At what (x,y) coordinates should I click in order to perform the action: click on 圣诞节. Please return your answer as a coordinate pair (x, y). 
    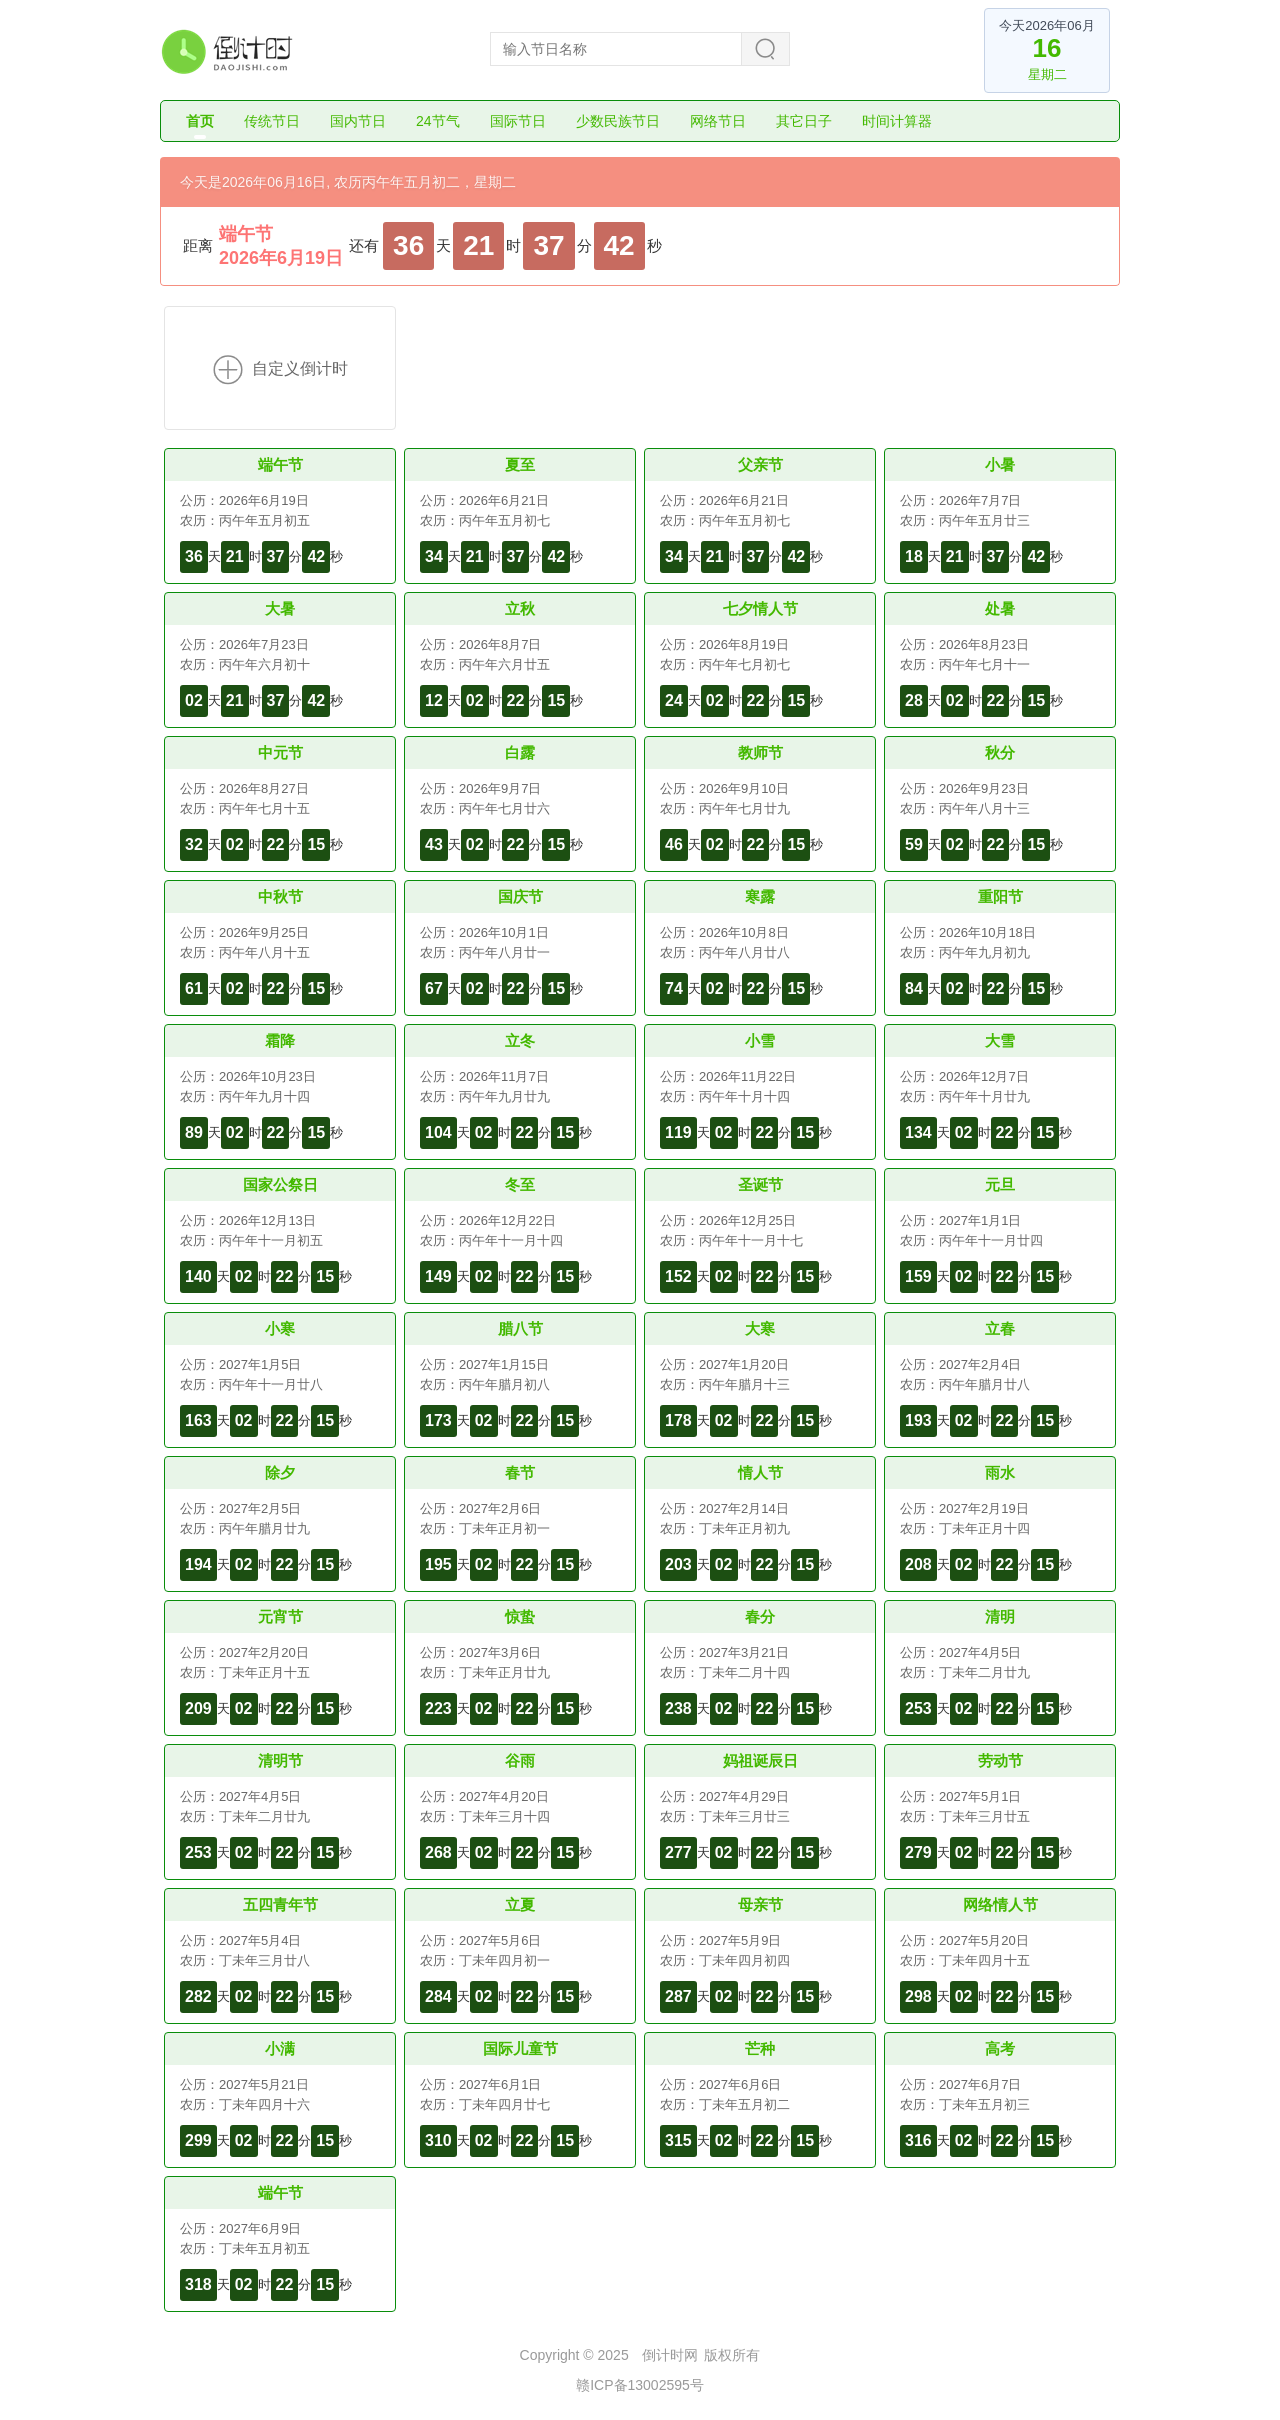
    Looking at the image, I should click on (760, 1184).